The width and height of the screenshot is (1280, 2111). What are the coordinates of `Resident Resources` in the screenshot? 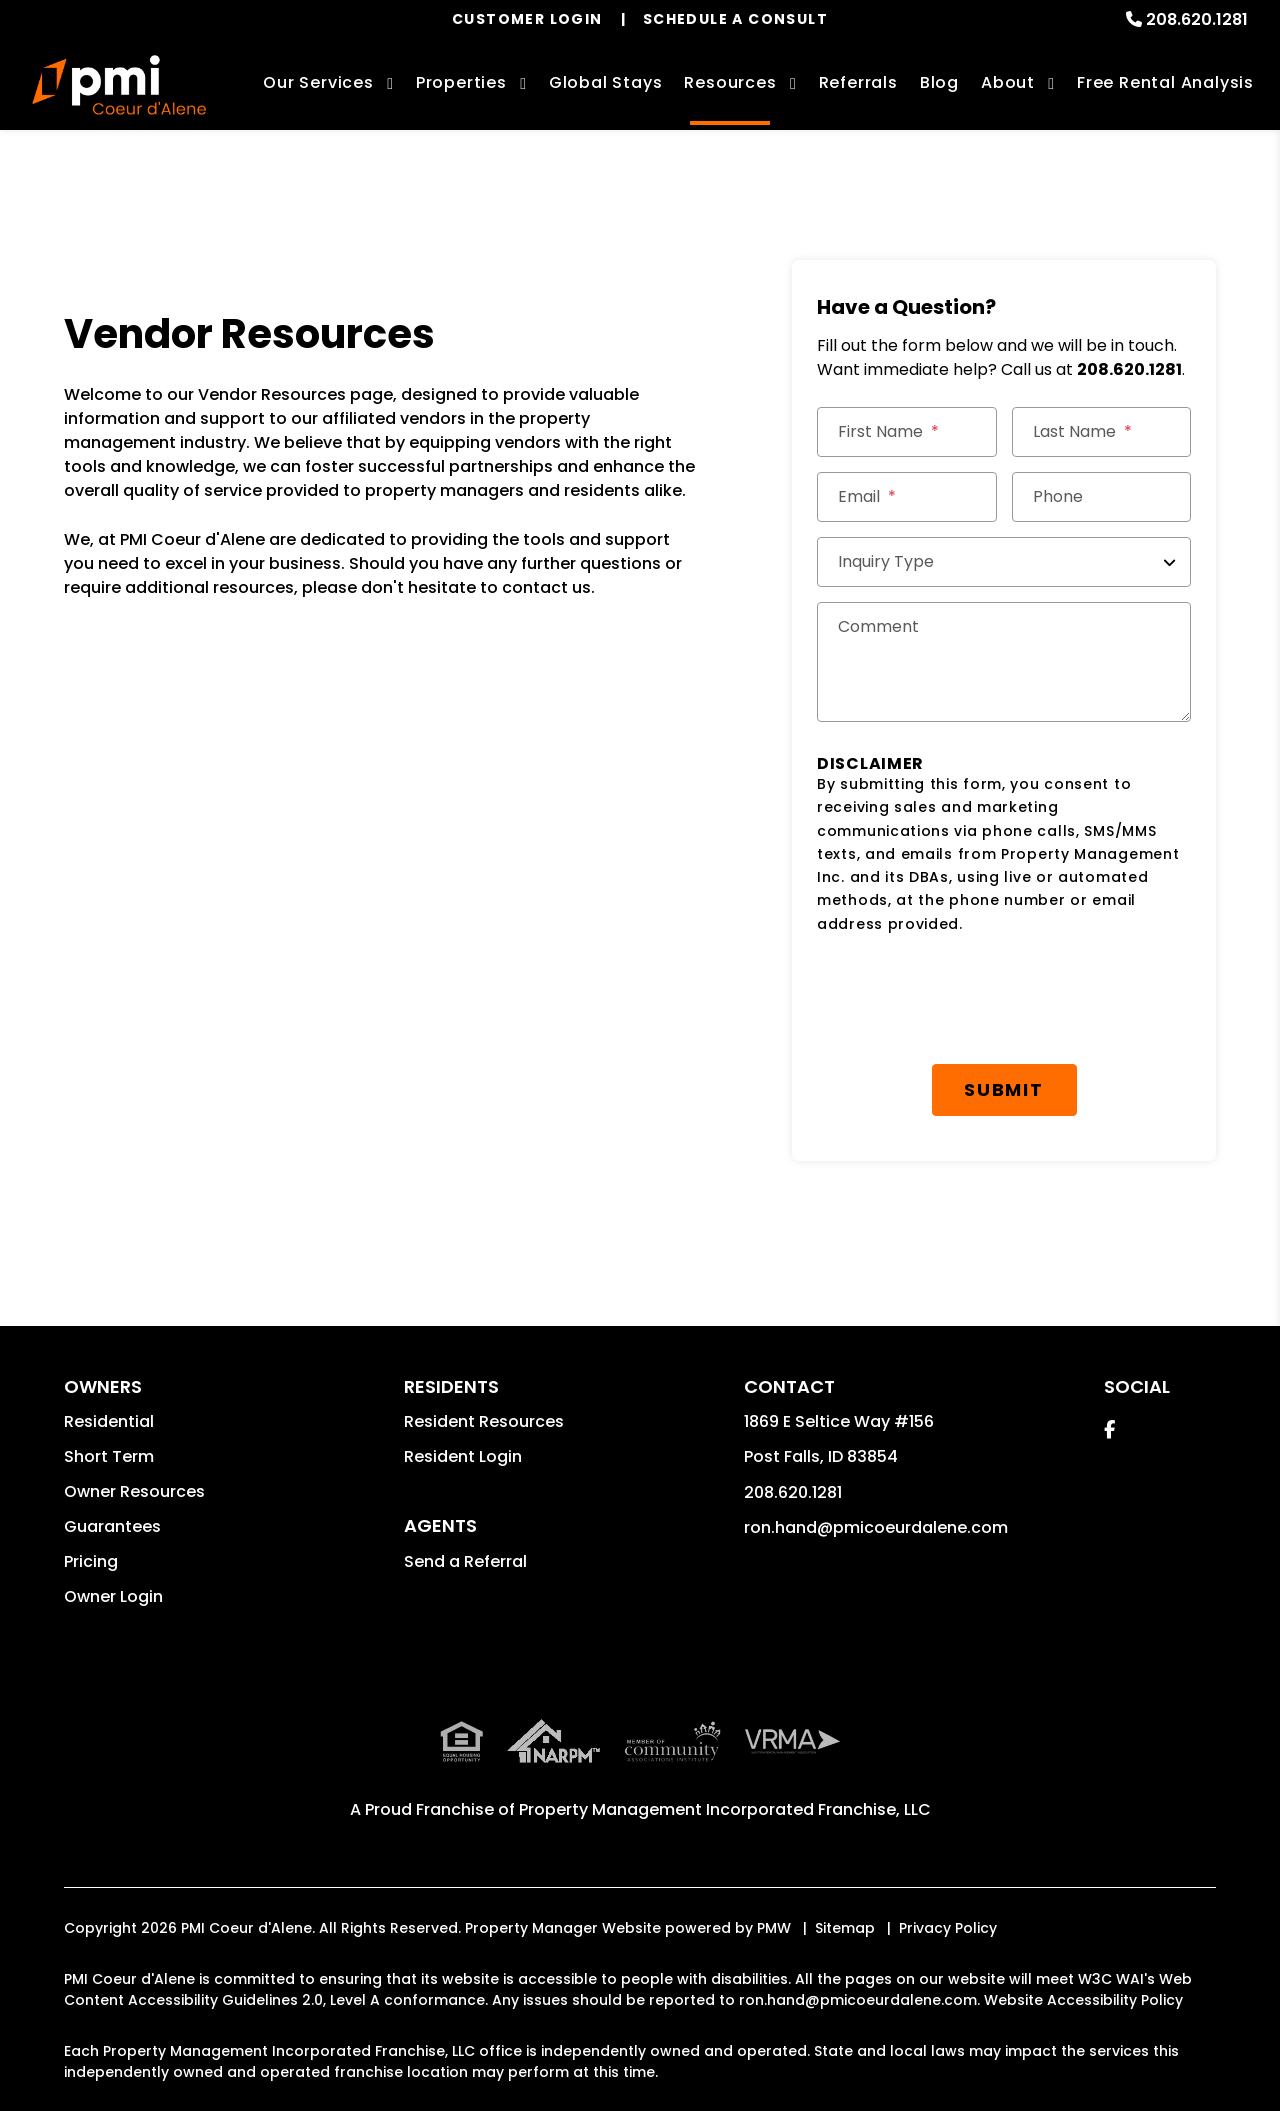 It's located at (484, 1421).